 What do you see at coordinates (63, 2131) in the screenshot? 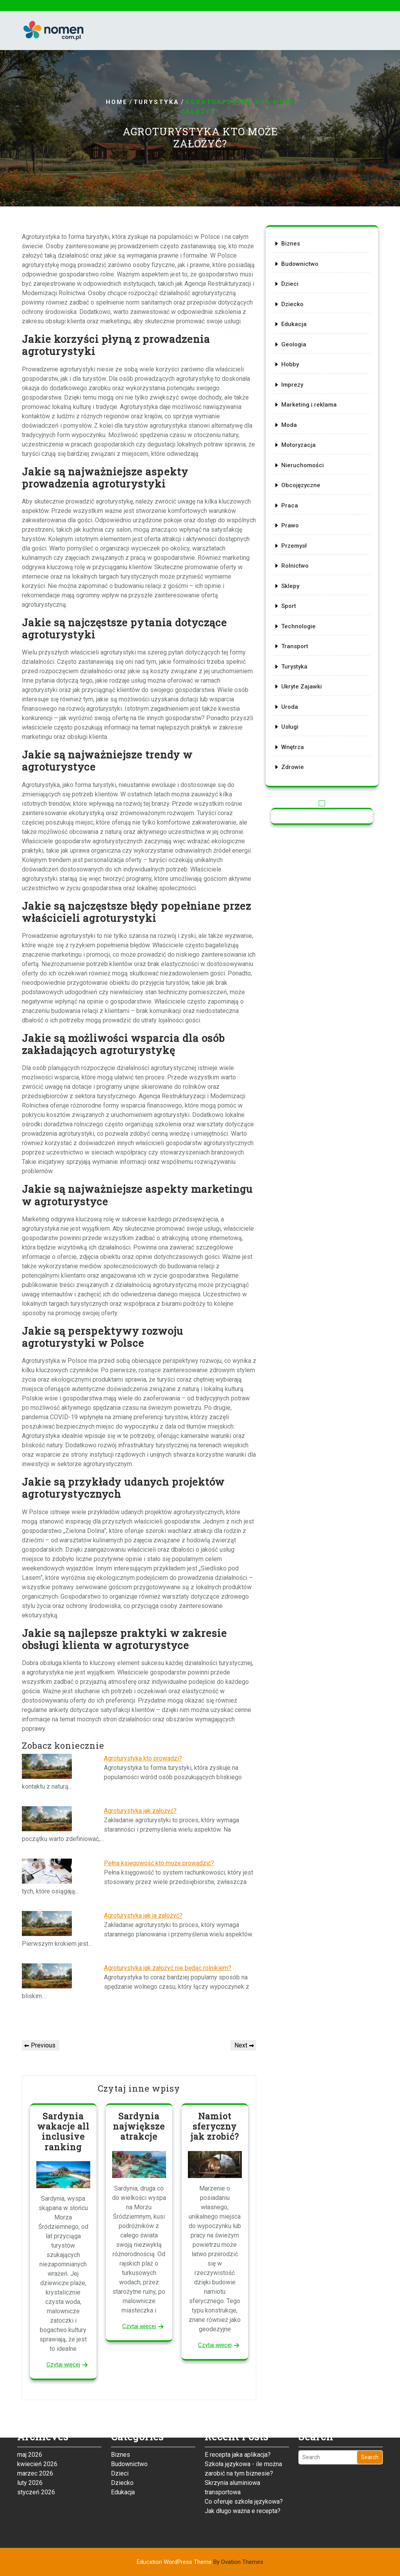
I see `Sardynia wakacje all inclusive ranking` at bounding box center [63, 2131].